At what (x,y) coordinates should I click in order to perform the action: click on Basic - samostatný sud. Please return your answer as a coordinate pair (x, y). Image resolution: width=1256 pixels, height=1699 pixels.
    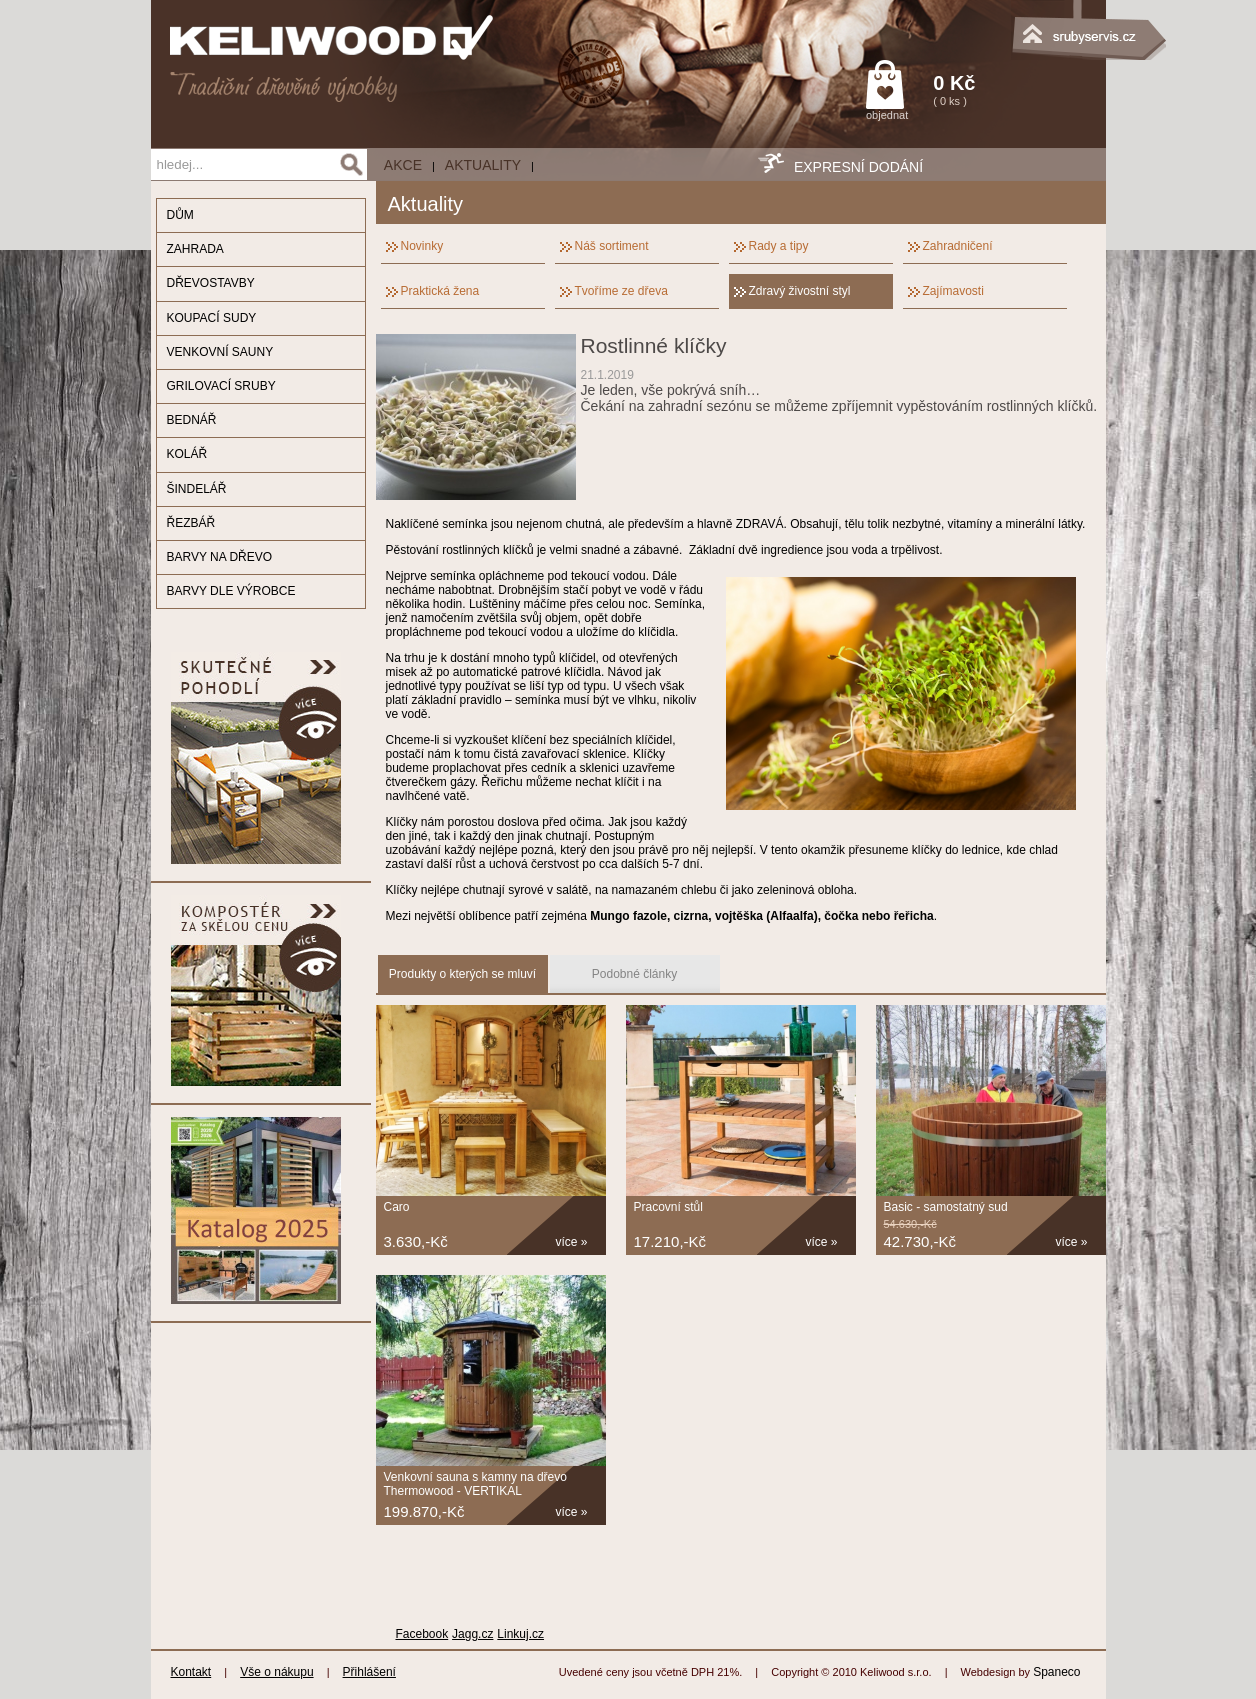
    Looking at the image, I should click on (946, 1207).